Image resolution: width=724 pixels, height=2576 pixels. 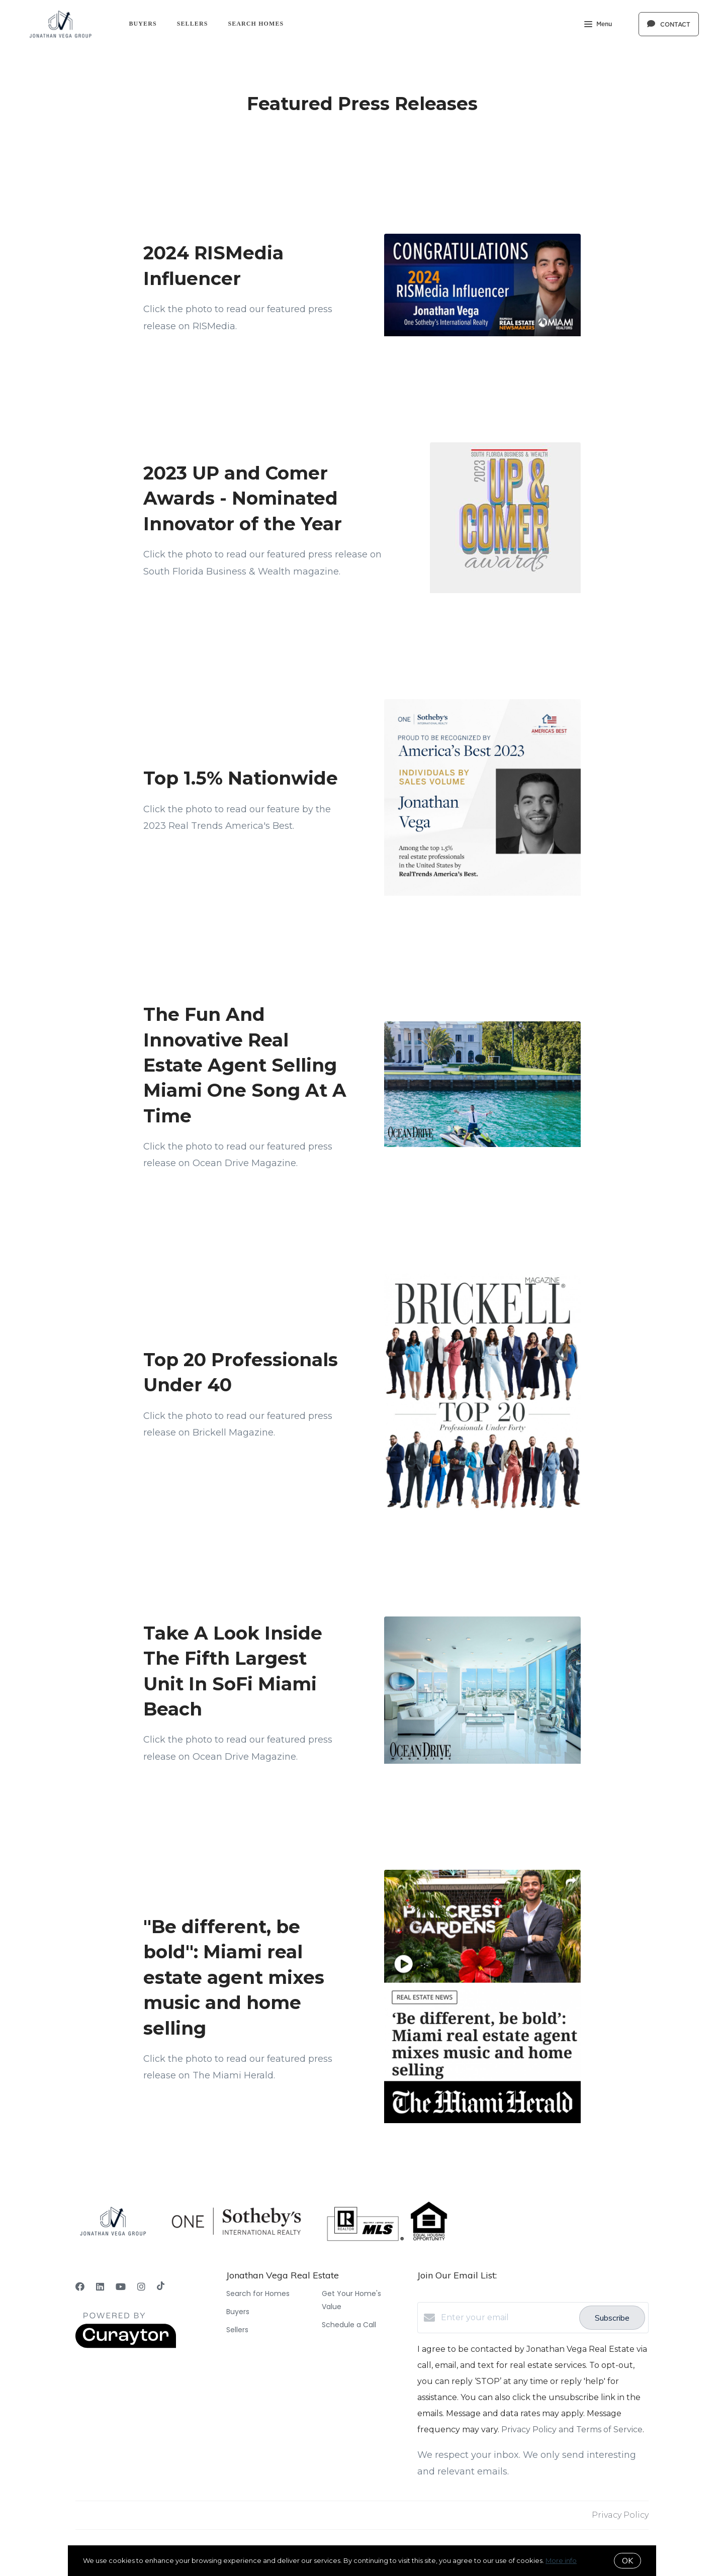 I want to click on [LinkedIn], so click(x=100, y=2287).